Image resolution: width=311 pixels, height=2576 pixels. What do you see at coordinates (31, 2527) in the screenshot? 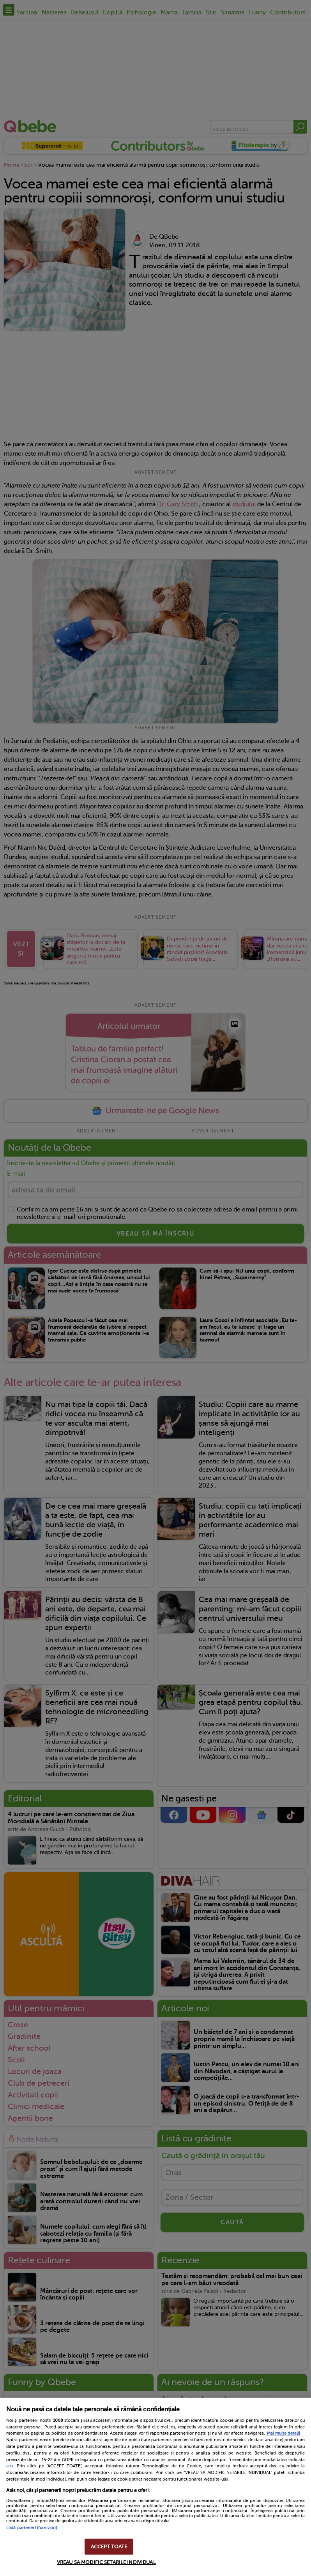
I see `Listă parteneri (furnizori)` at bounding box center [31, 2527].